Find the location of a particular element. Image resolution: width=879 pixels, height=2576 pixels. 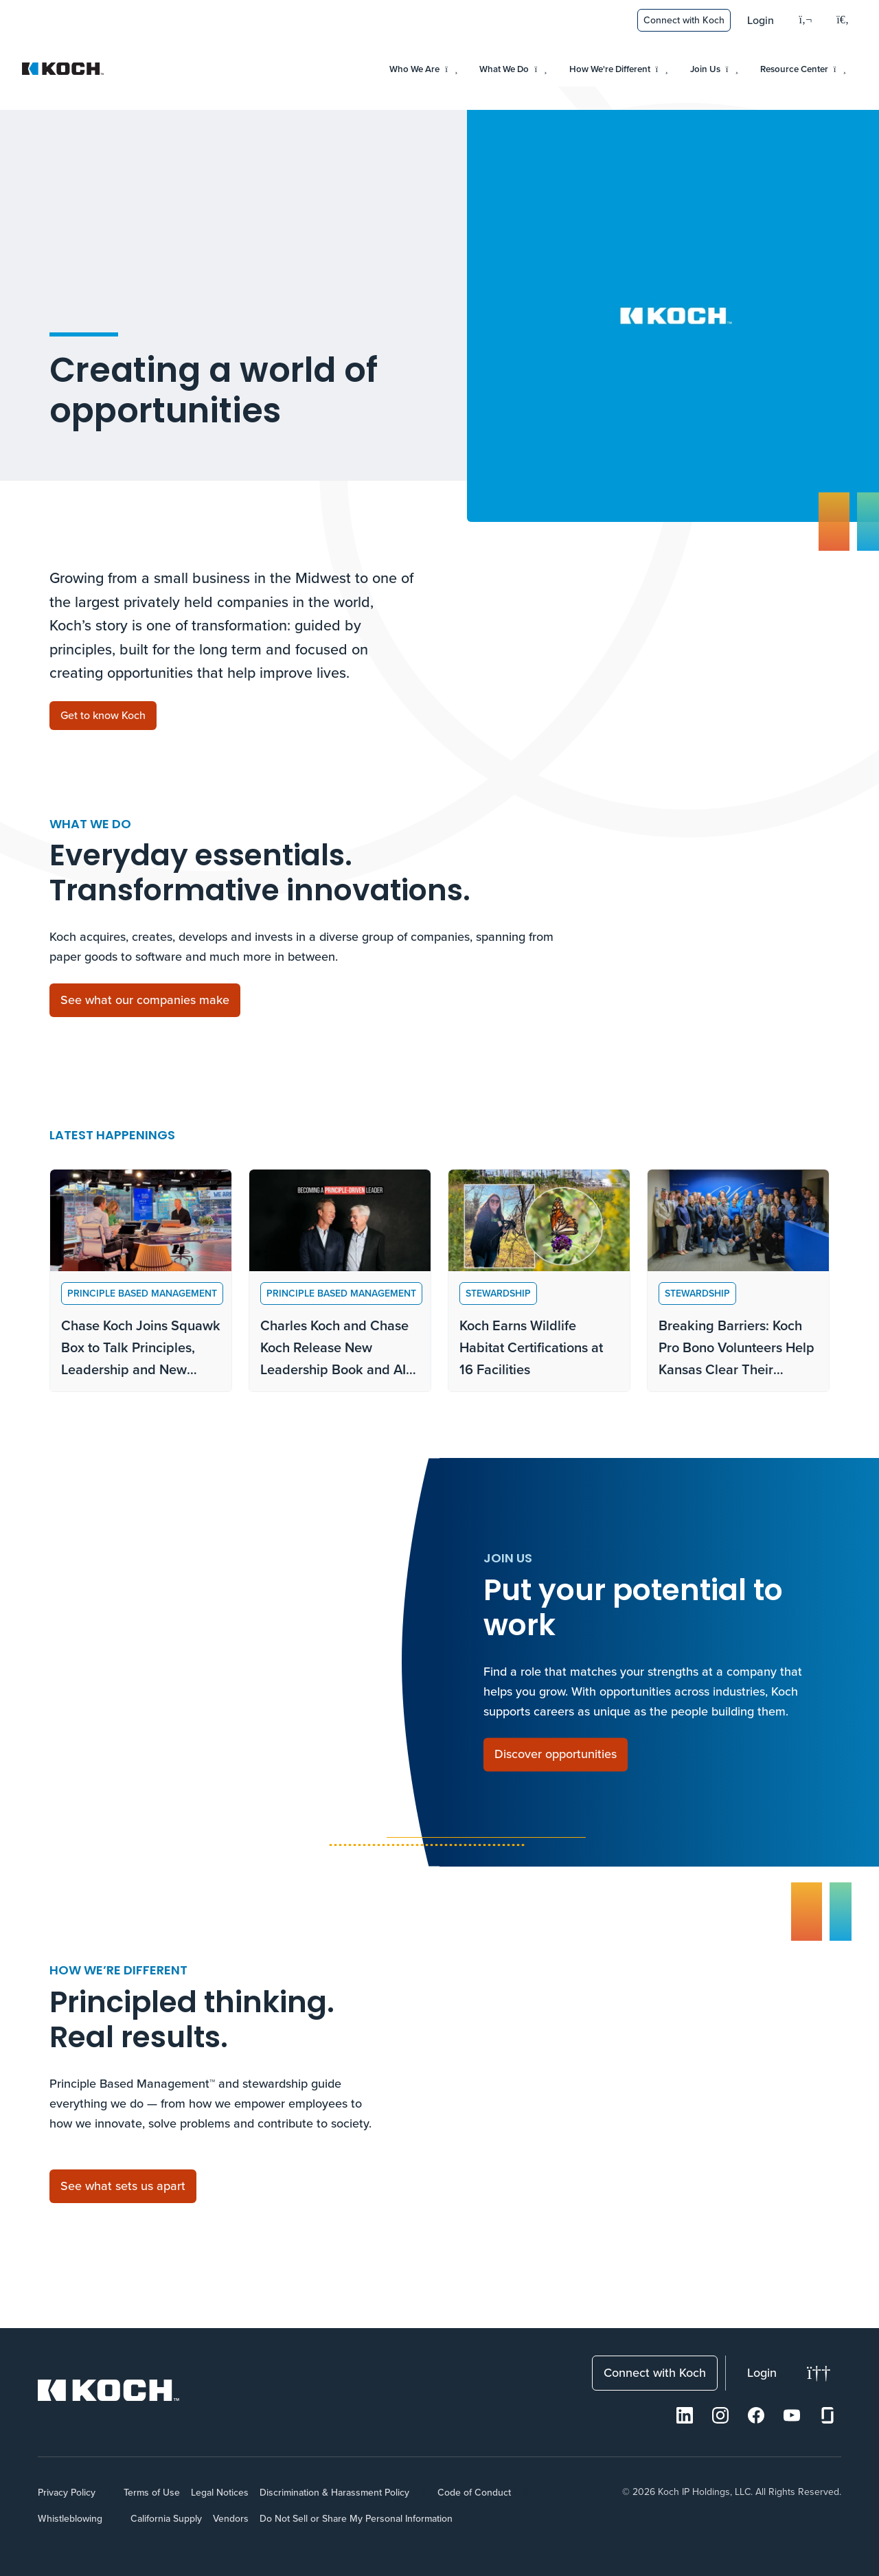

[Facebook] is located at coordinates (756, 2415).